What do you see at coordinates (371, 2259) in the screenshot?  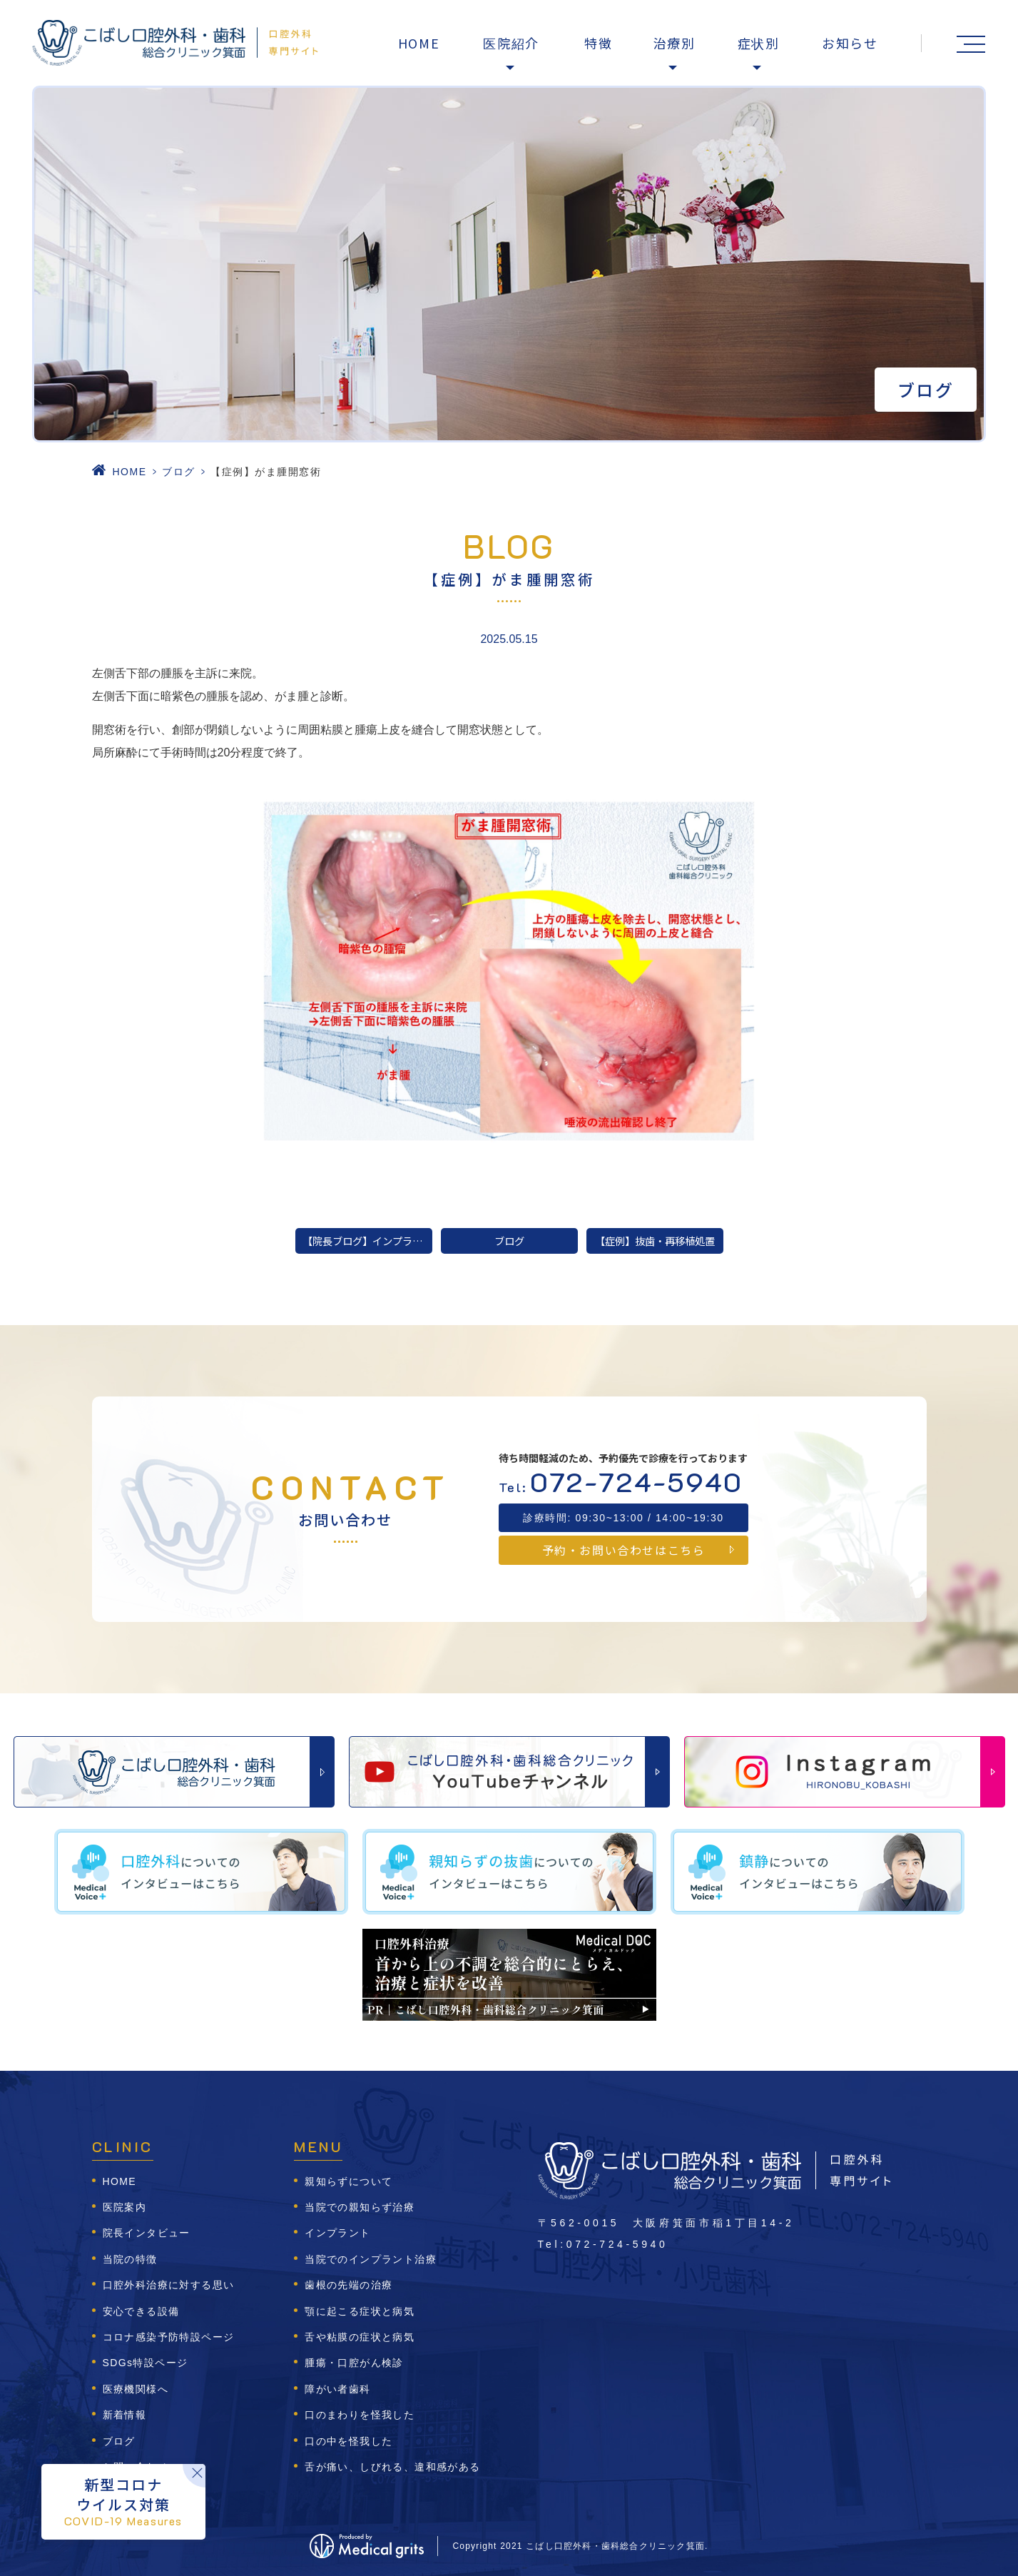 I see `当院でのインプラント治療` at bounding box center [371, 2259].